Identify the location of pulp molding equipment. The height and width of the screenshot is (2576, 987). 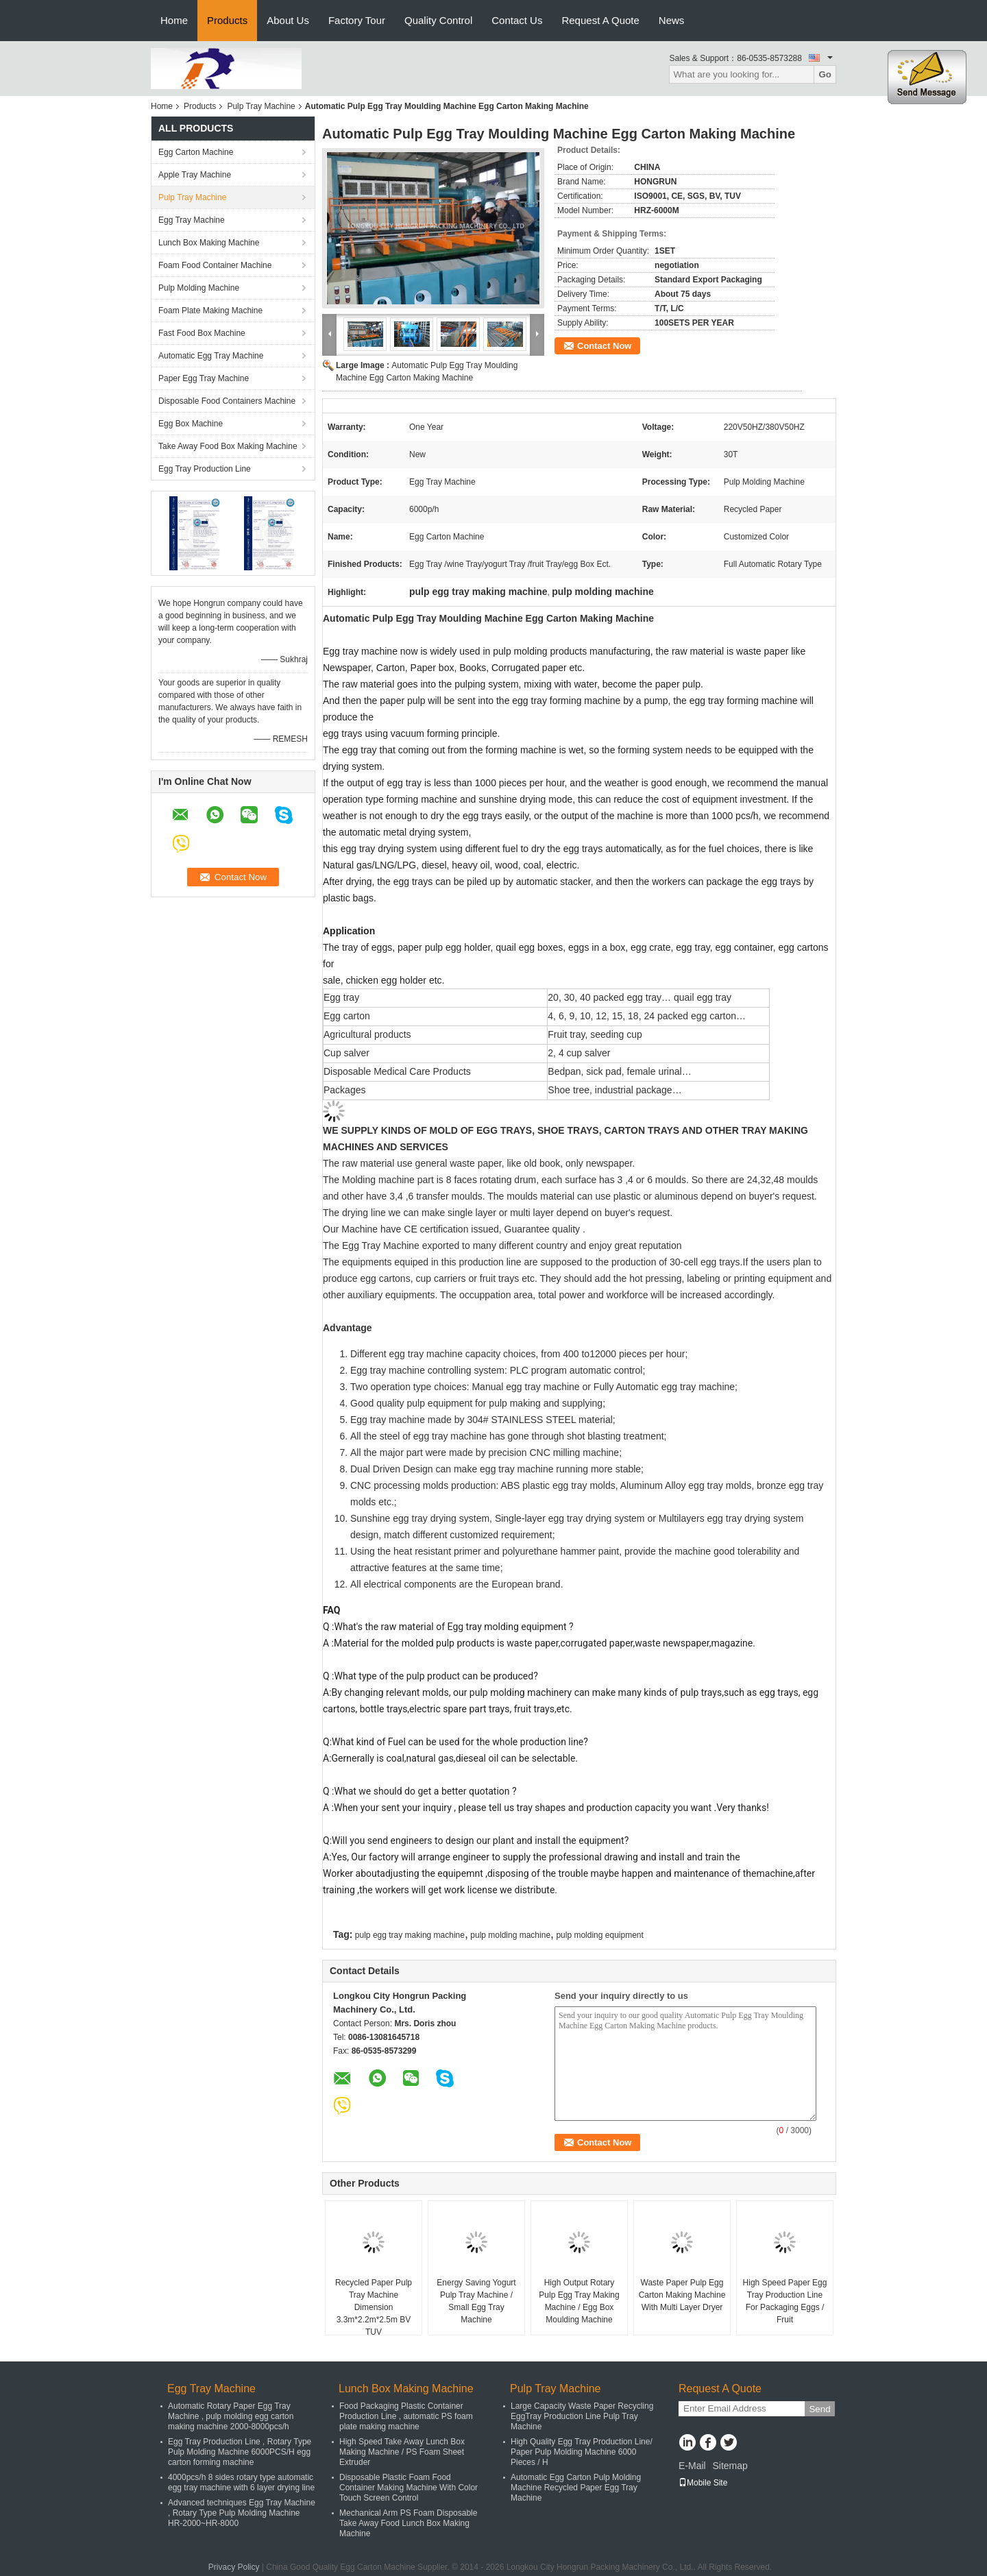
(599, 1935).